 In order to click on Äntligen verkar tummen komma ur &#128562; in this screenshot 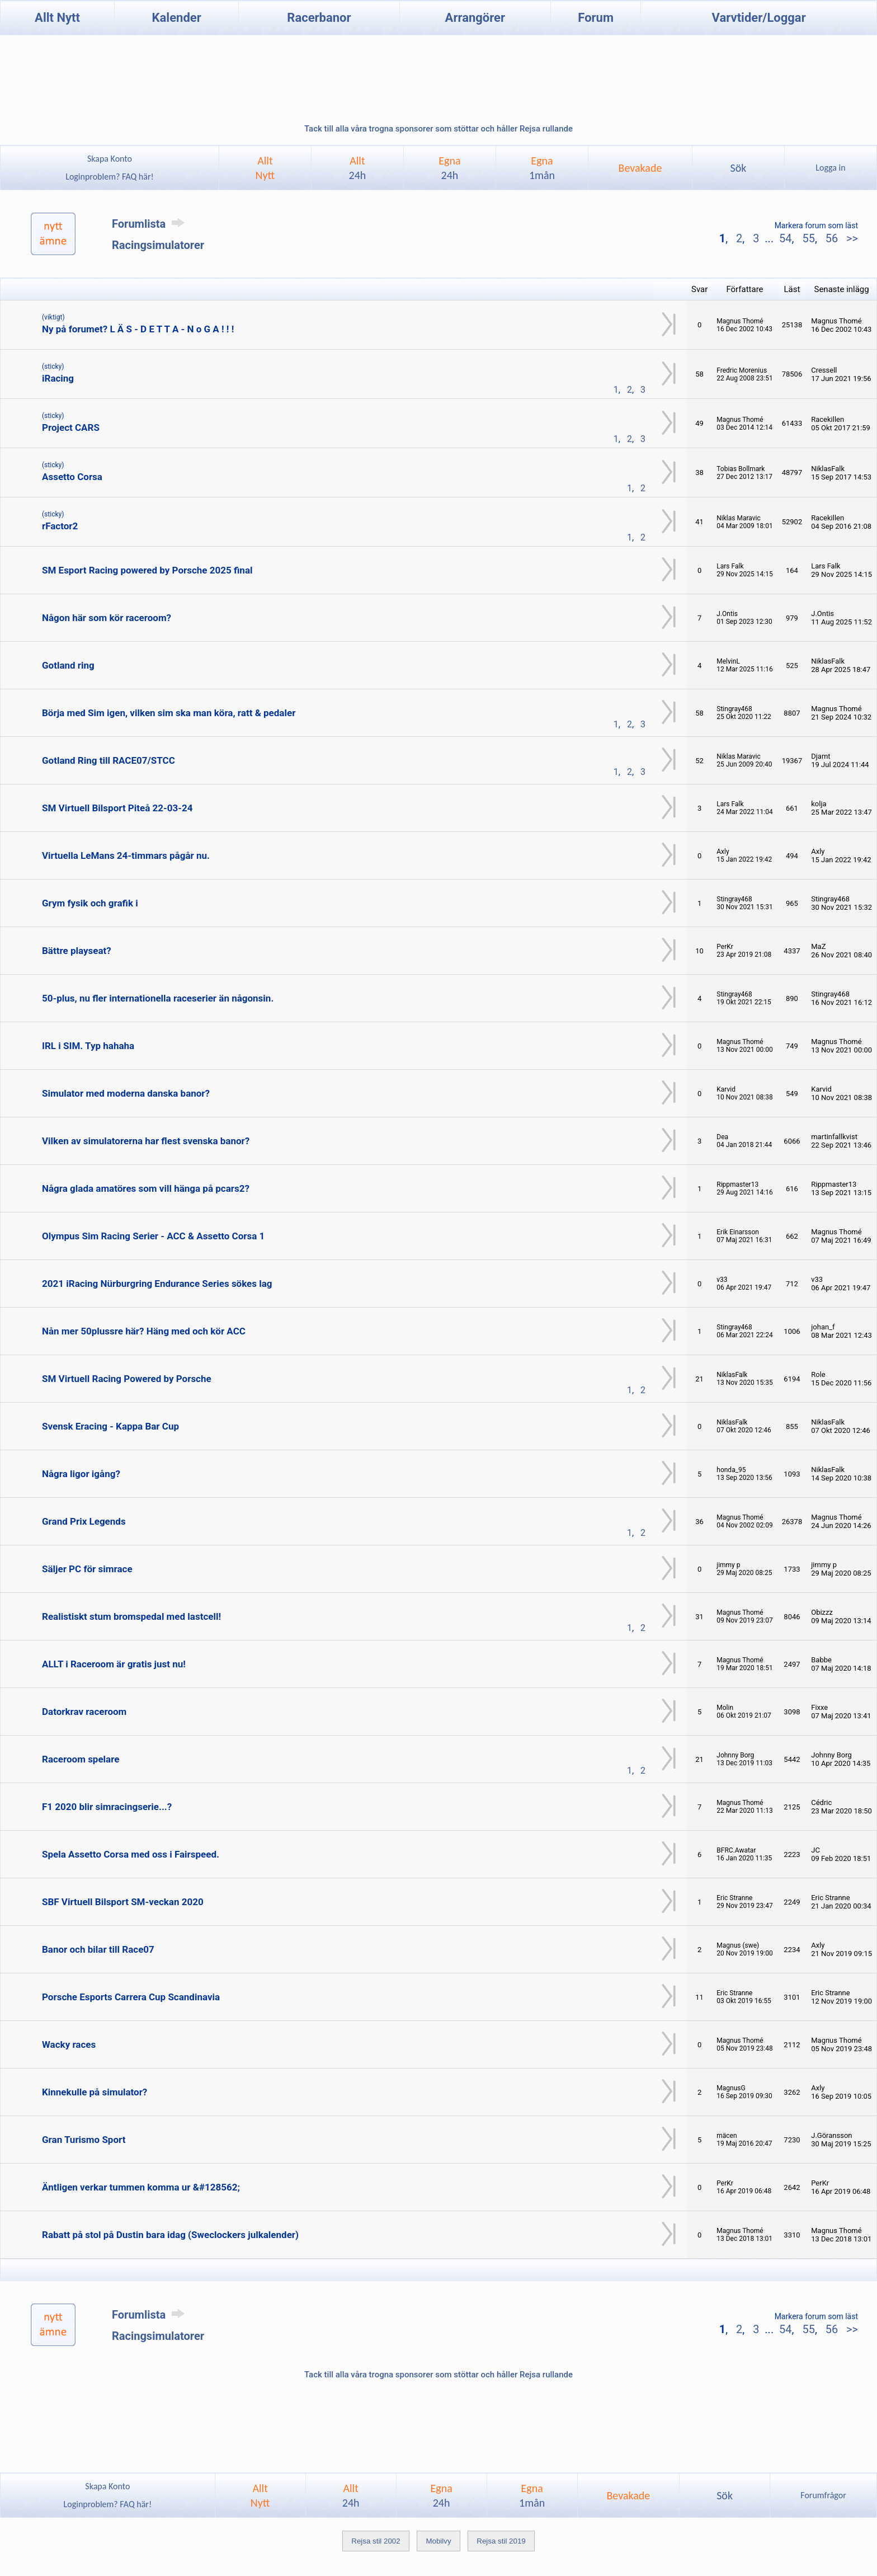, I will do `click(141, 2187)`.